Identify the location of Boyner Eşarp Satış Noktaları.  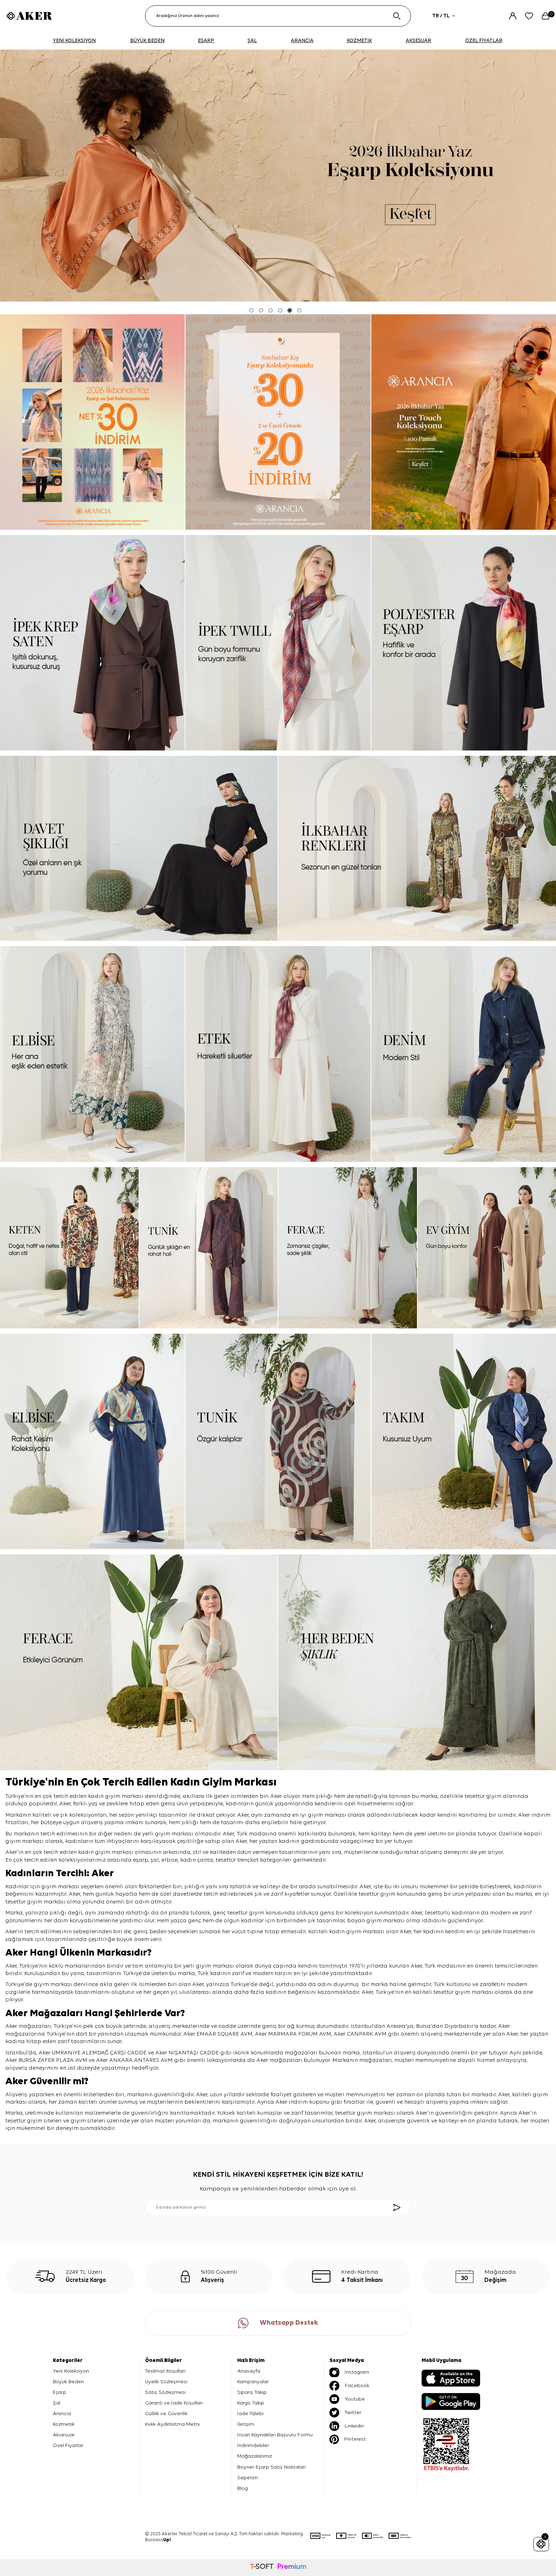
(271, 2467).